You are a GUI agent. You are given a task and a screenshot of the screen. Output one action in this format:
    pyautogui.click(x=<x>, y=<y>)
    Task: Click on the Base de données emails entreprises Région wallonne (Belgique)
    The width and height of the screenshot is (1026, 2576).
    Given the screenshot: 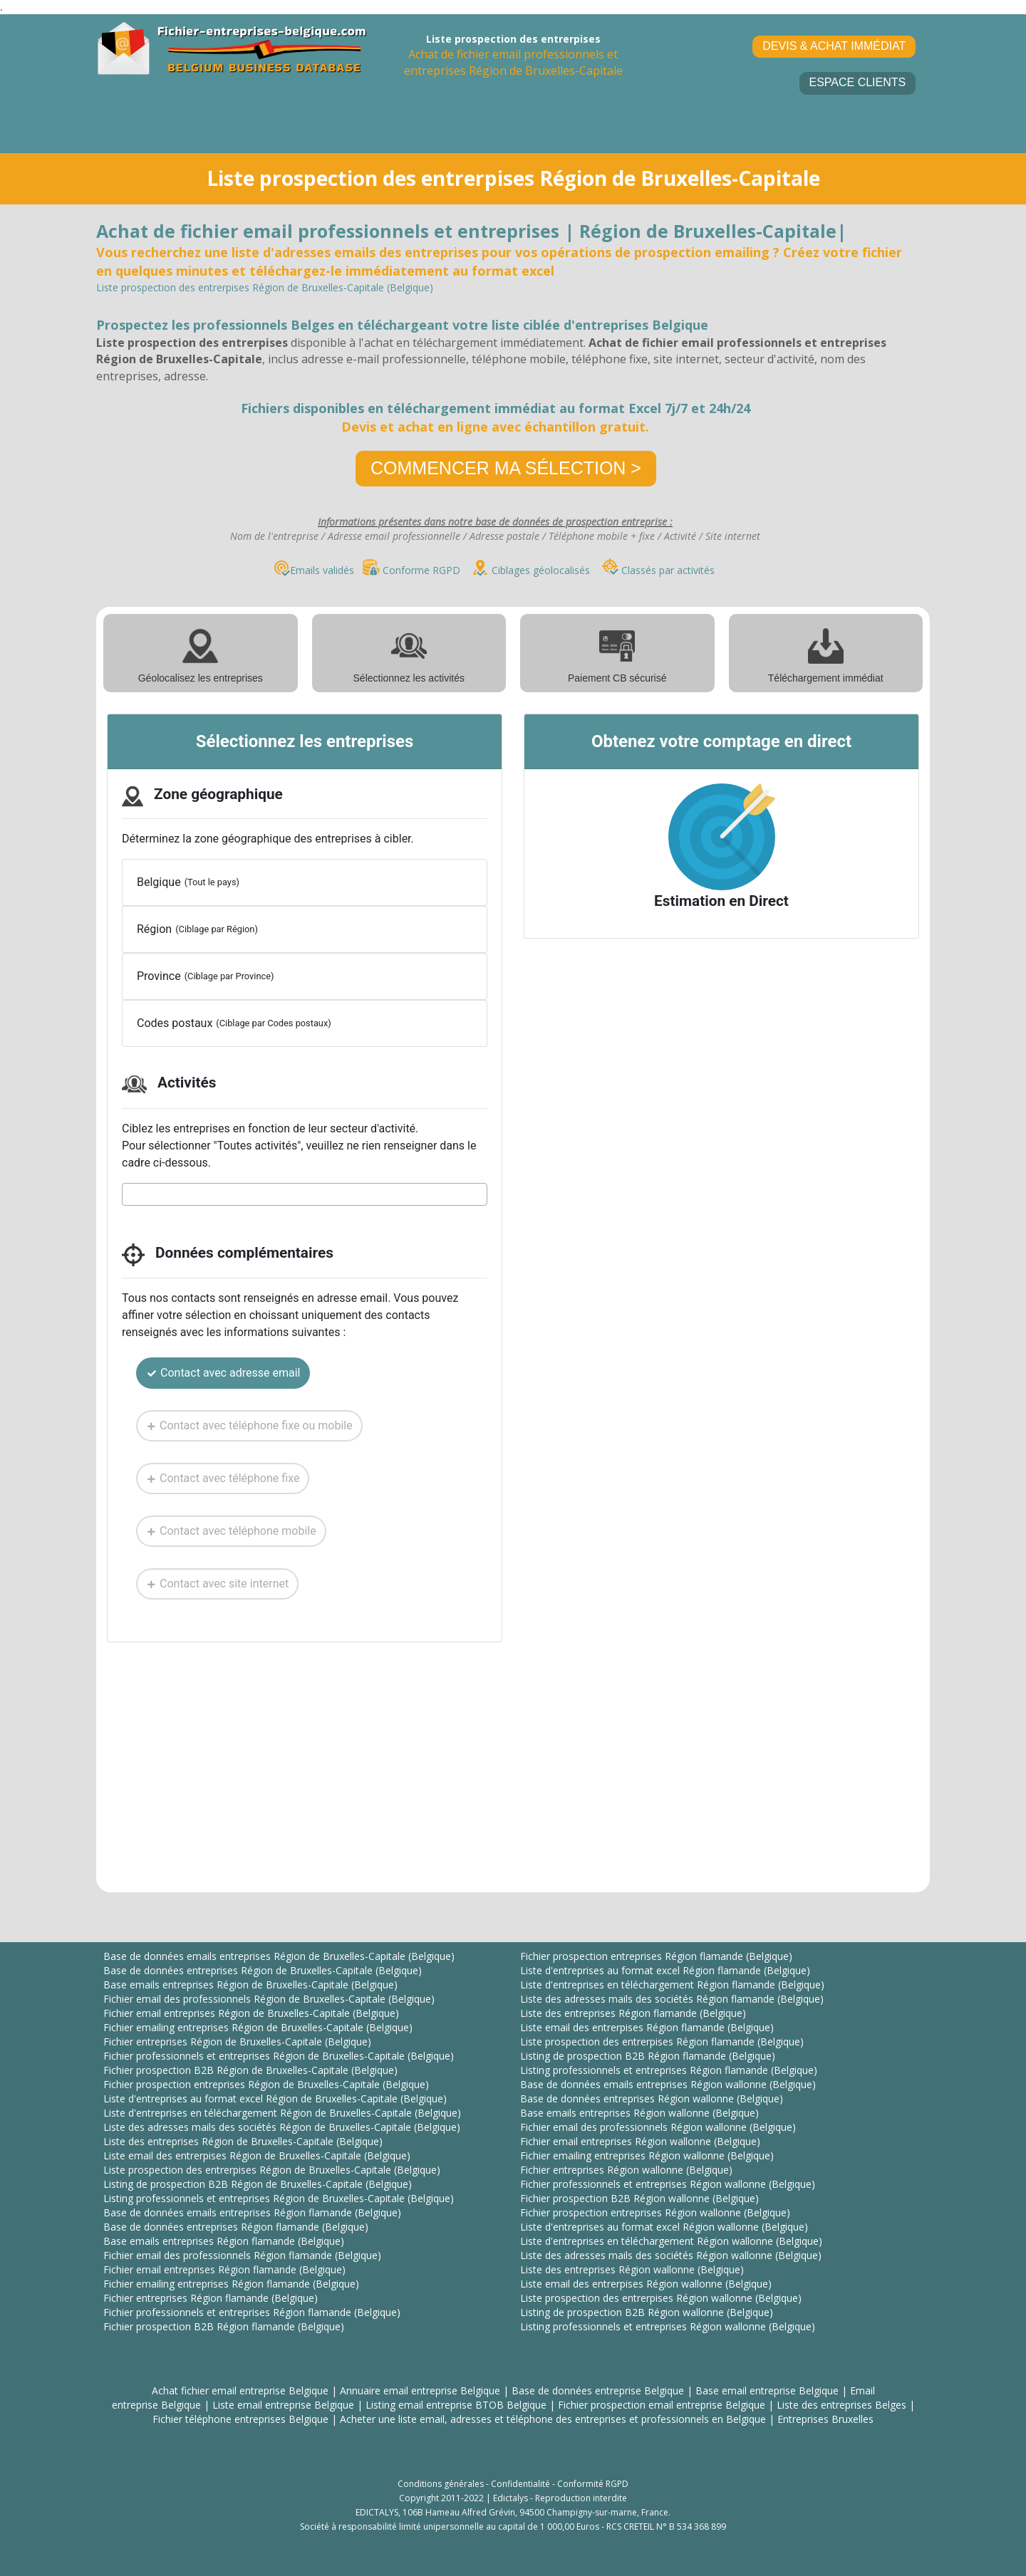 What is the action you would take?
    pyautogui.click(x=668, y=2084)
    